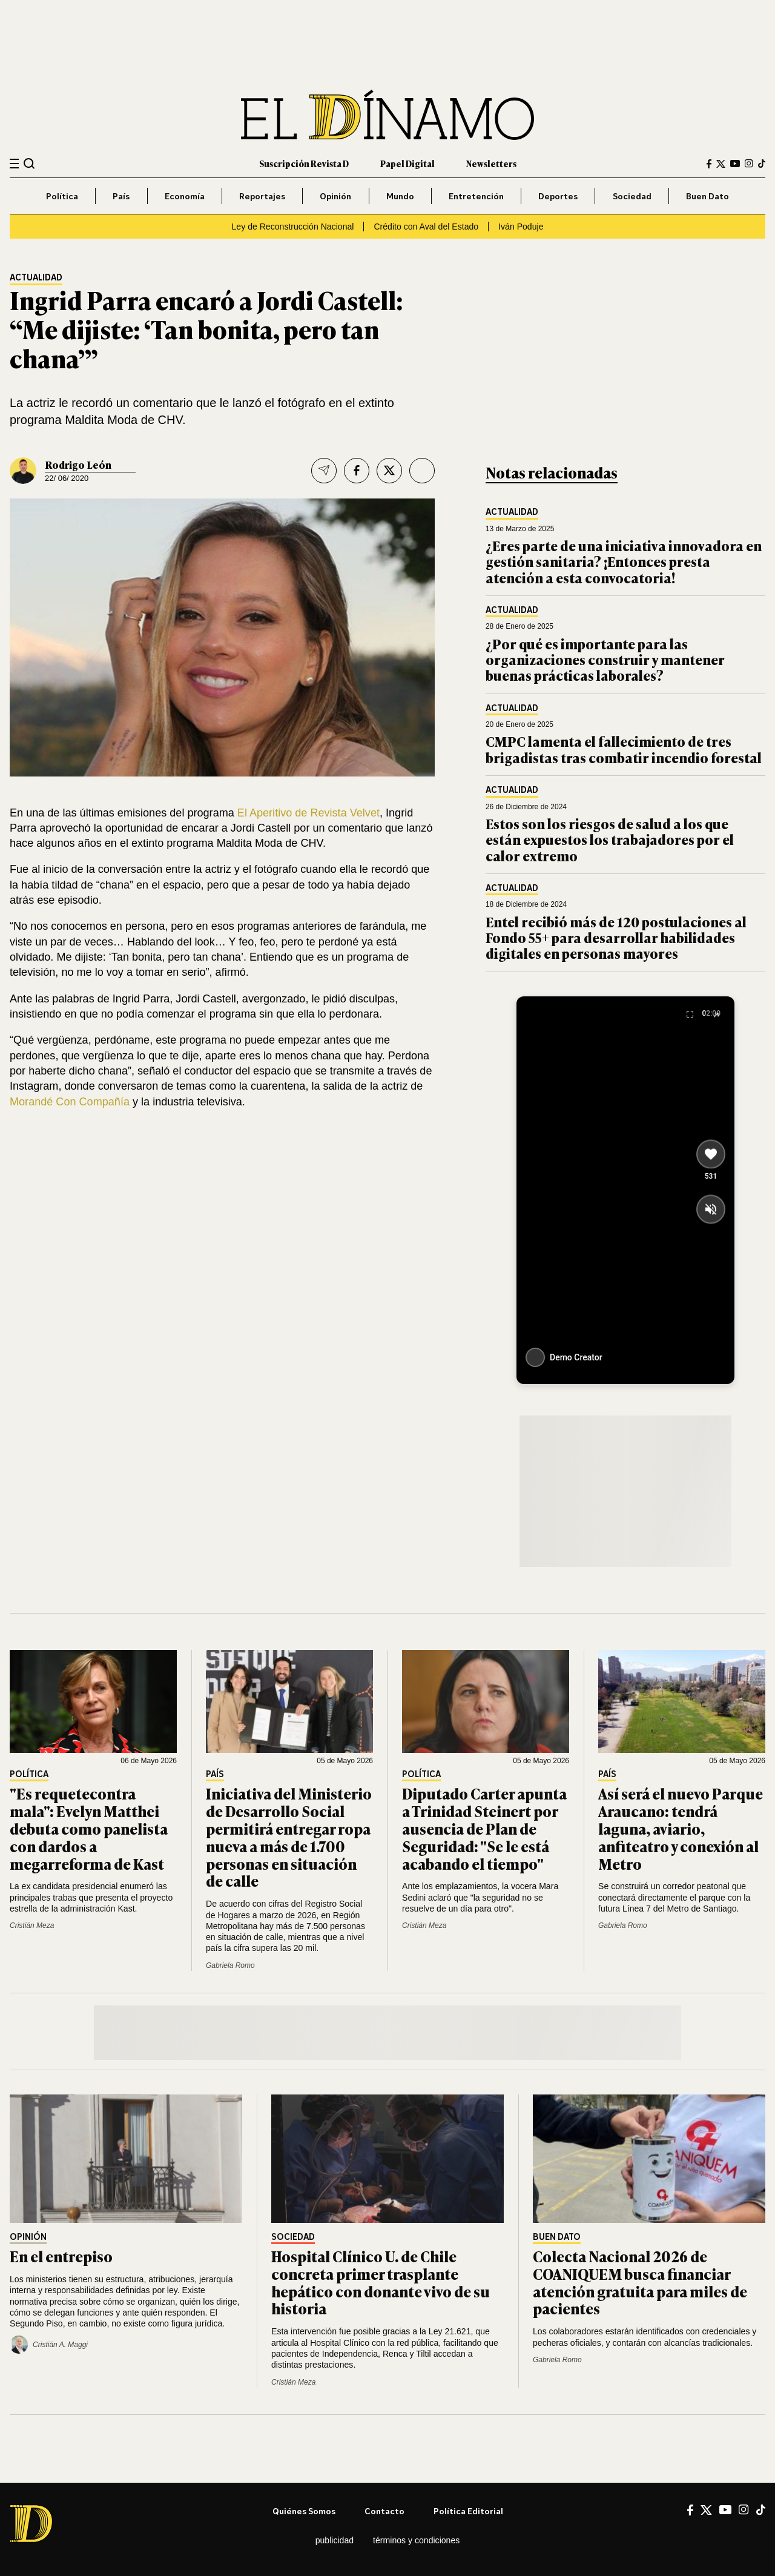  What do you see at coordinates (624, 749) in the screenshot?
I see `CMPC lamenta el fallecimiento de tres brigadistas tras combatir incendio forestal` at bounding box center [624, 749].